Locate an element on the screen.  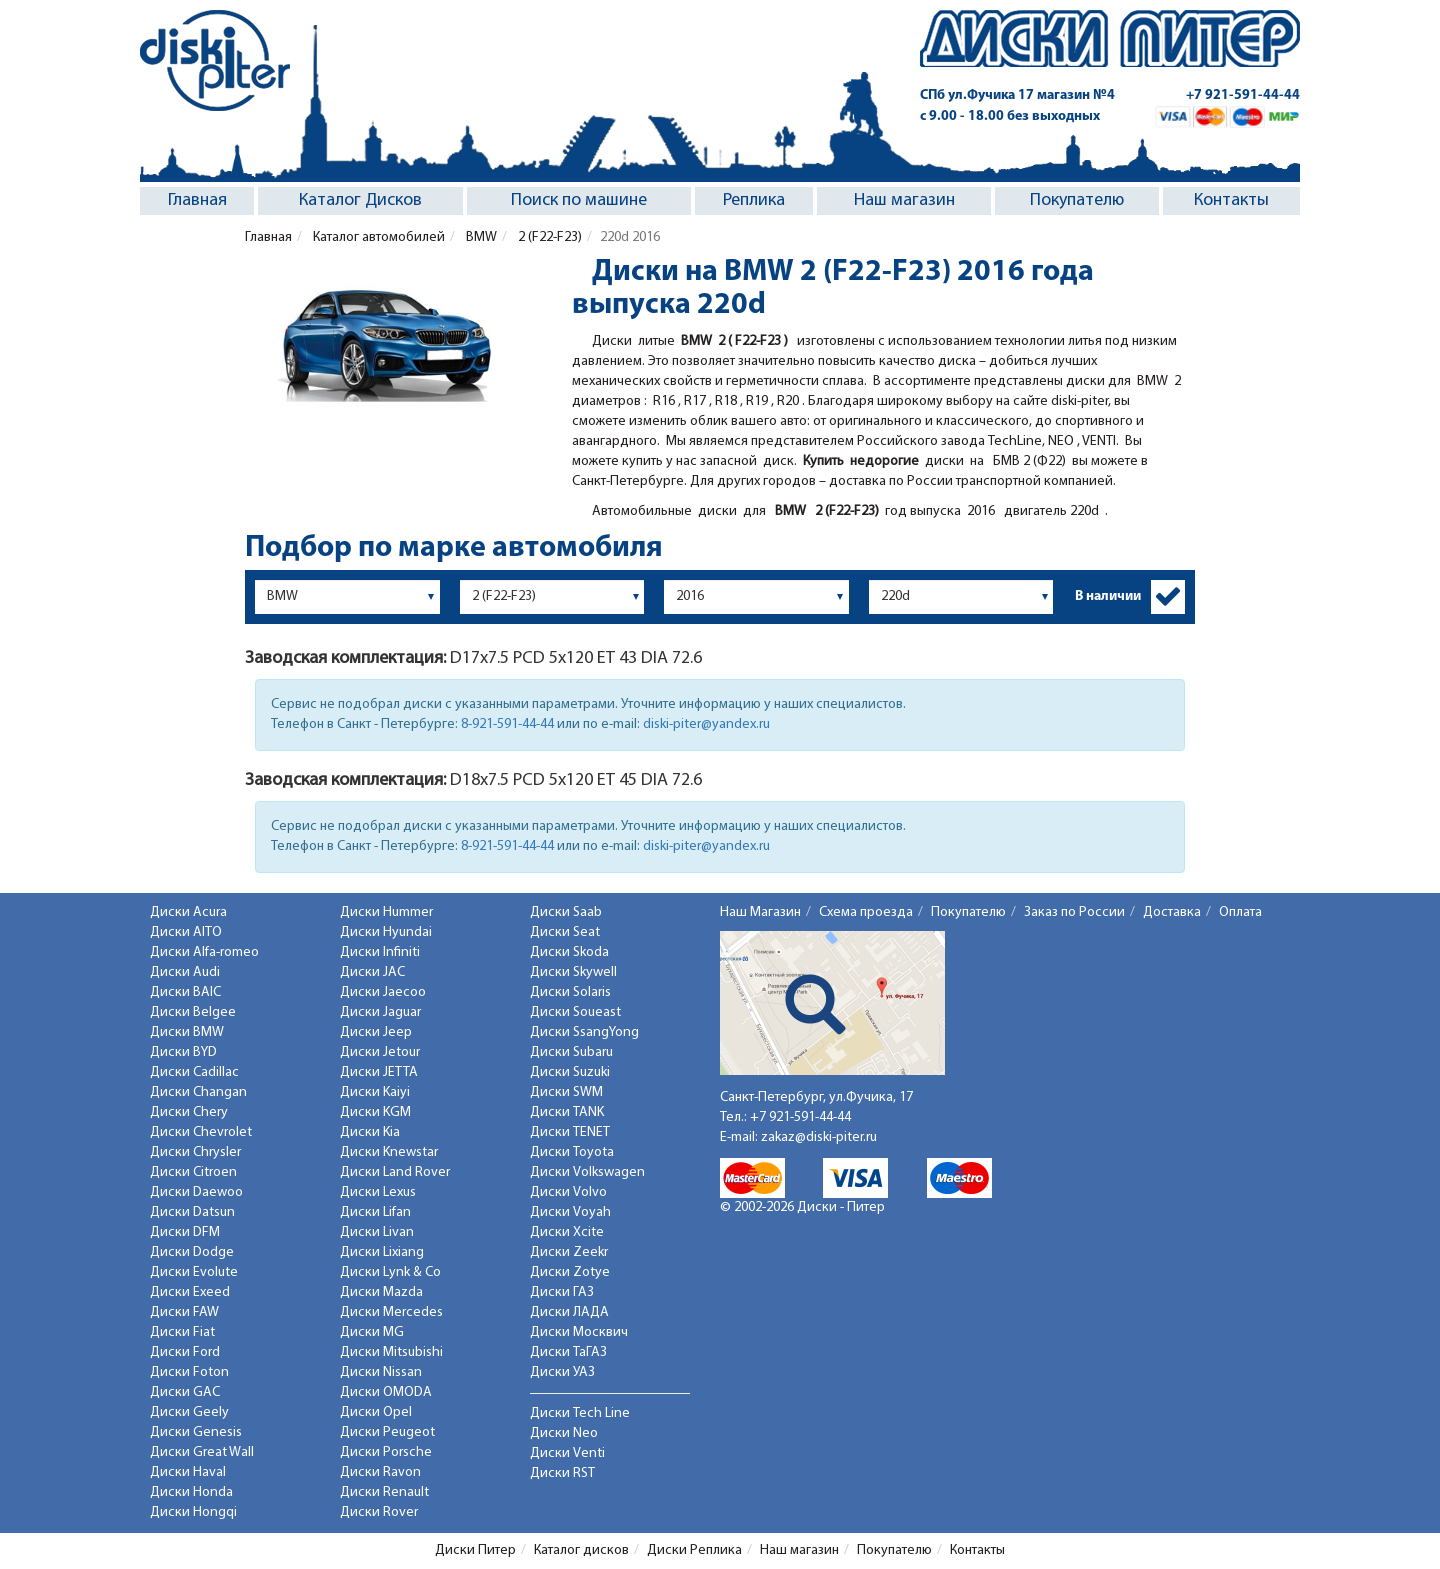
8-921-591-44-44 is located at coordinates (507, 724).